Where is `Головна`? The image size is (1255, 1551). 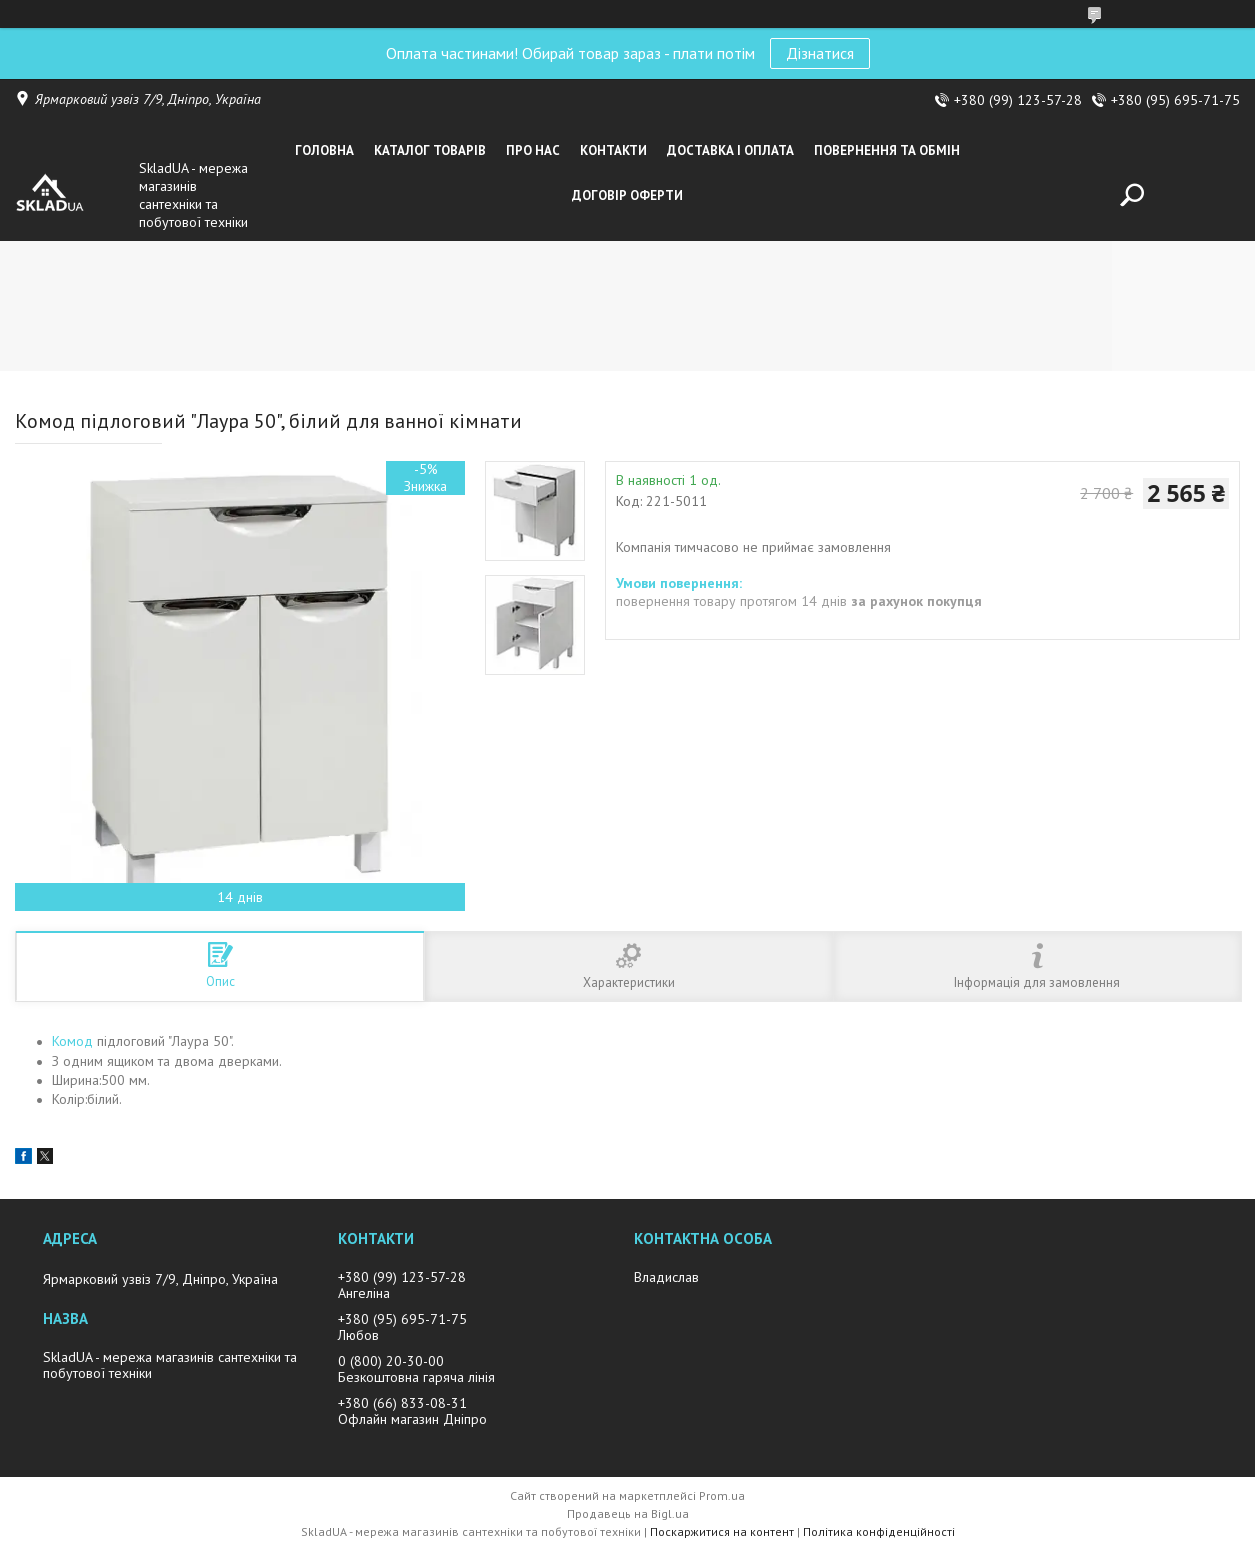
Головна is located at coordinates (324, 150).